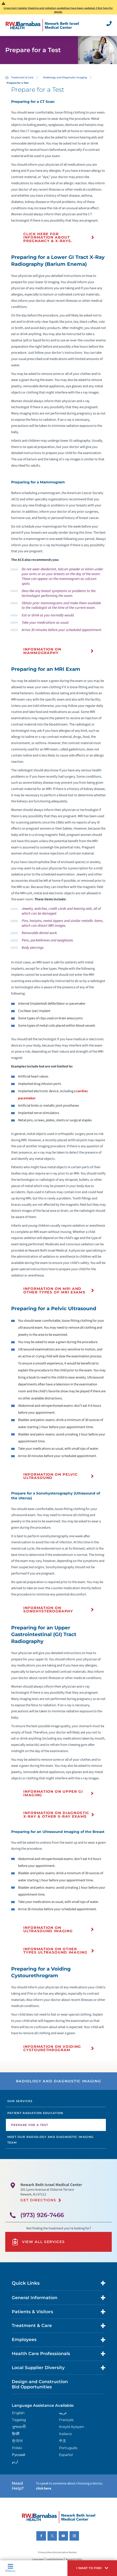  Describe the element at coordinates (15, 2434) in the screenshot. I see `हिन्दीी` at that location.